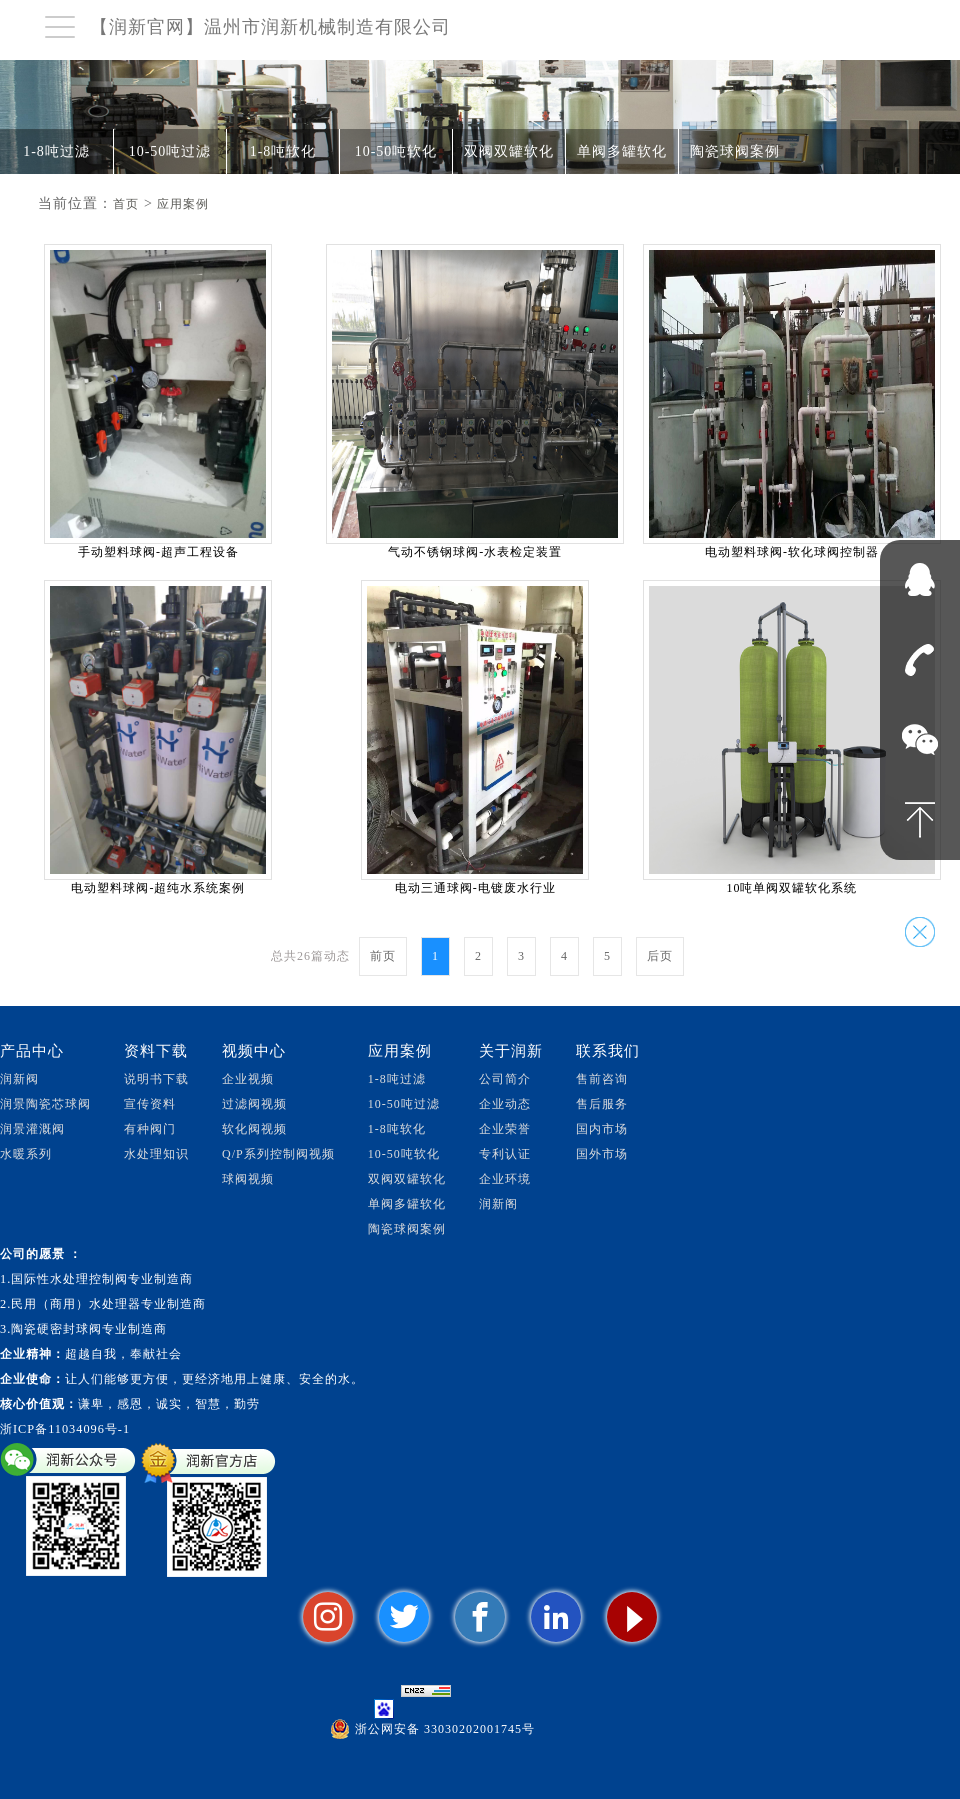  Describe the element at coordinates (32, 1051) in the screenshot. I see `产品中心` at that location.